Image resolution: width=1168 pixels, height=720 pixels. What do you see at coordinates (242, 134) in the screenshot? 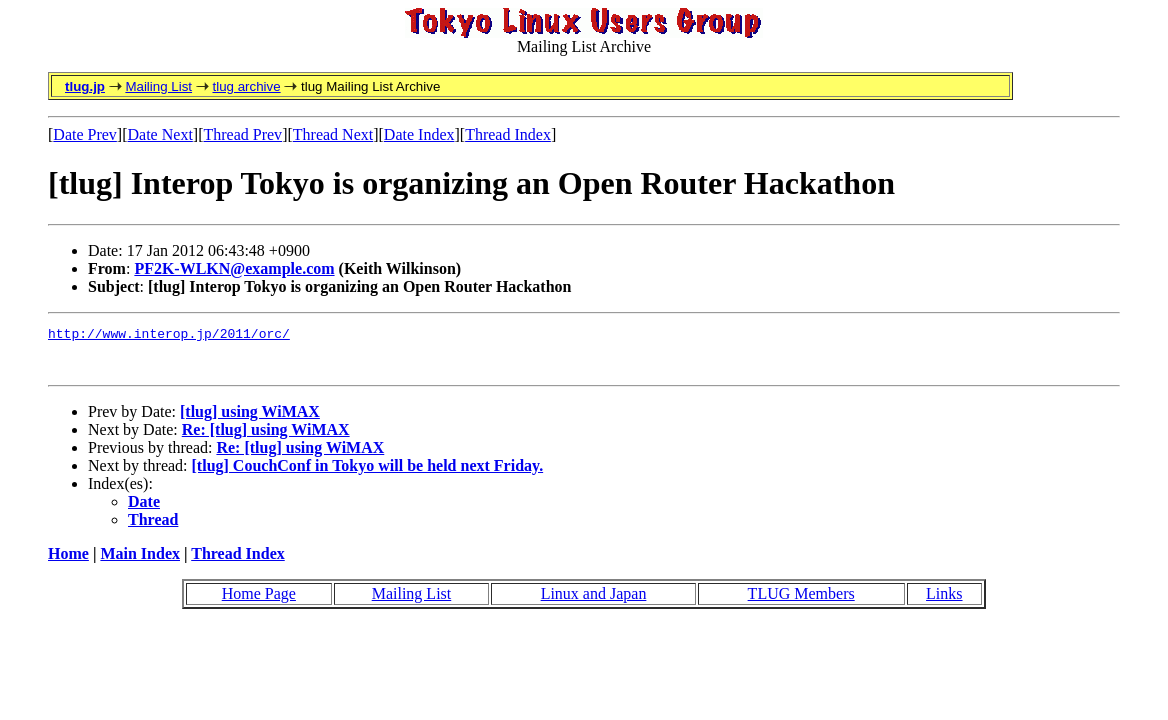
I see `Thread Prev` at bounding box center [242, 134].